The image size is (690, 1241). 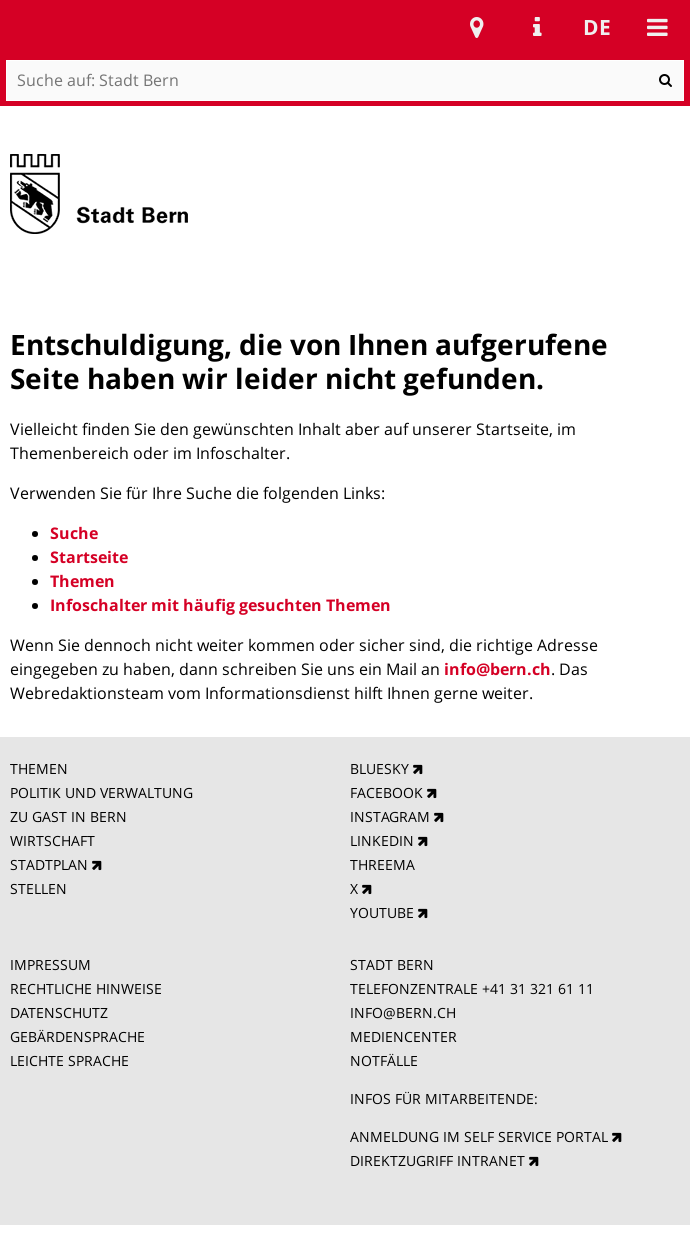 What do you see at coordinates (384, 1060) in the screenshot?
I see `NOTFÄLLE` at bounding box center [384, 1060].